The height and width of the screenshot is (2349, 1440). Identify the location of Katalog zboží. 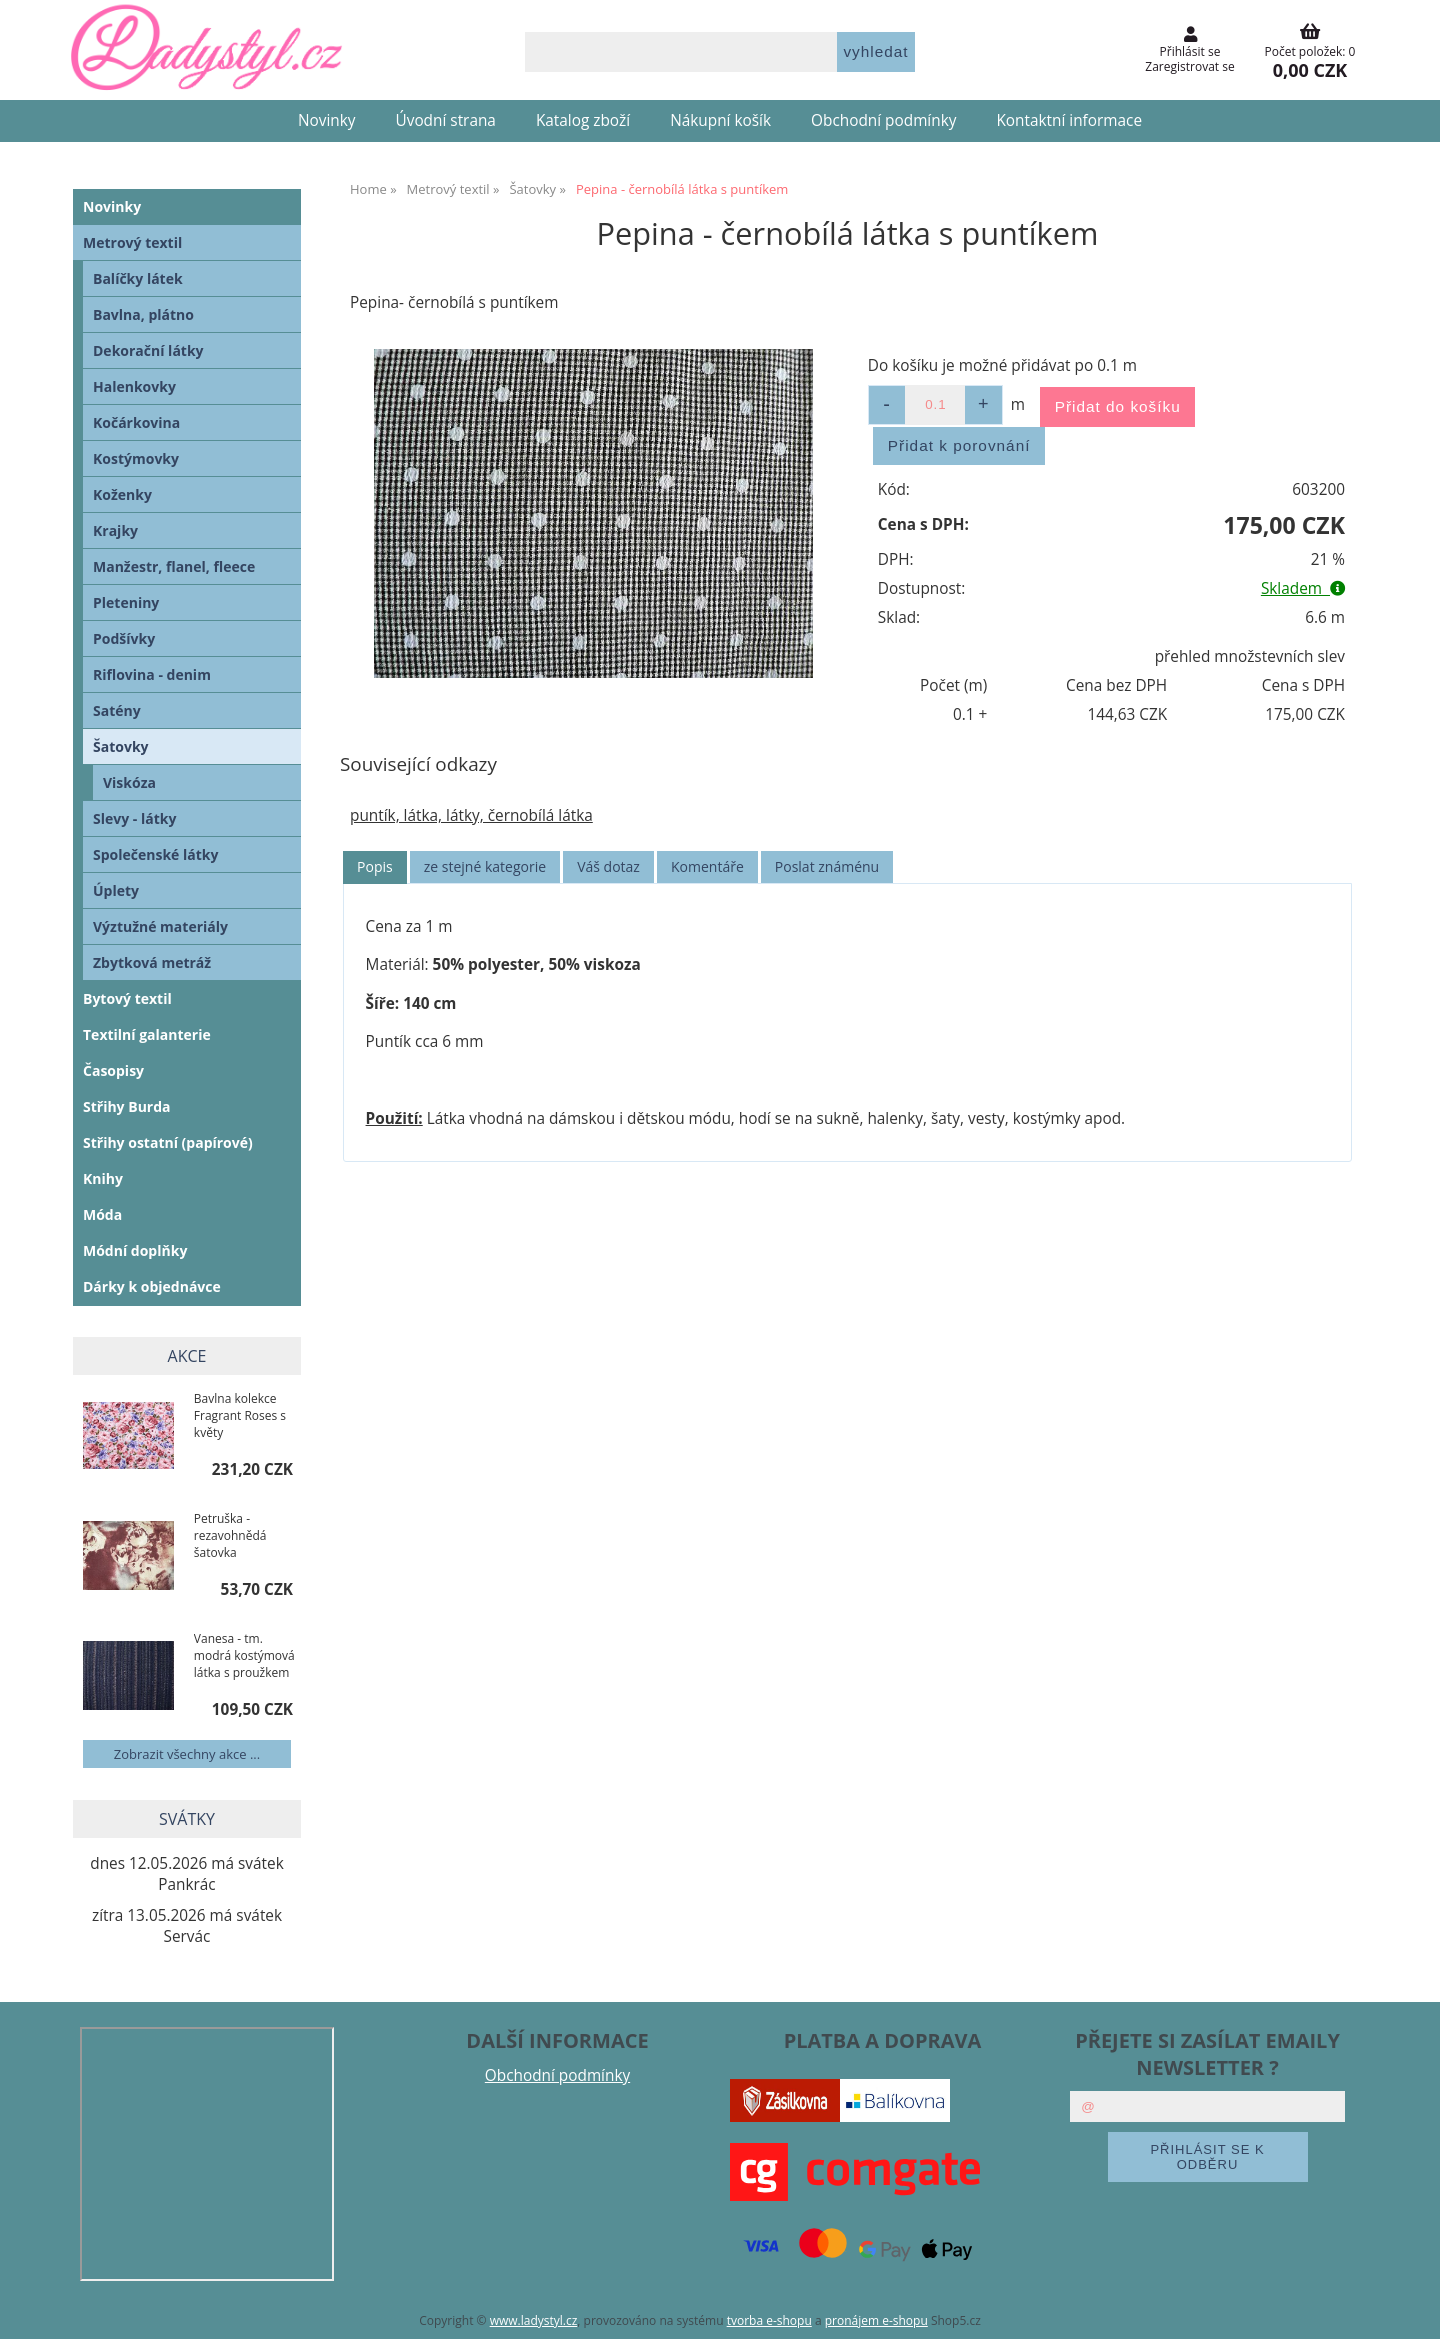
(583, 120).